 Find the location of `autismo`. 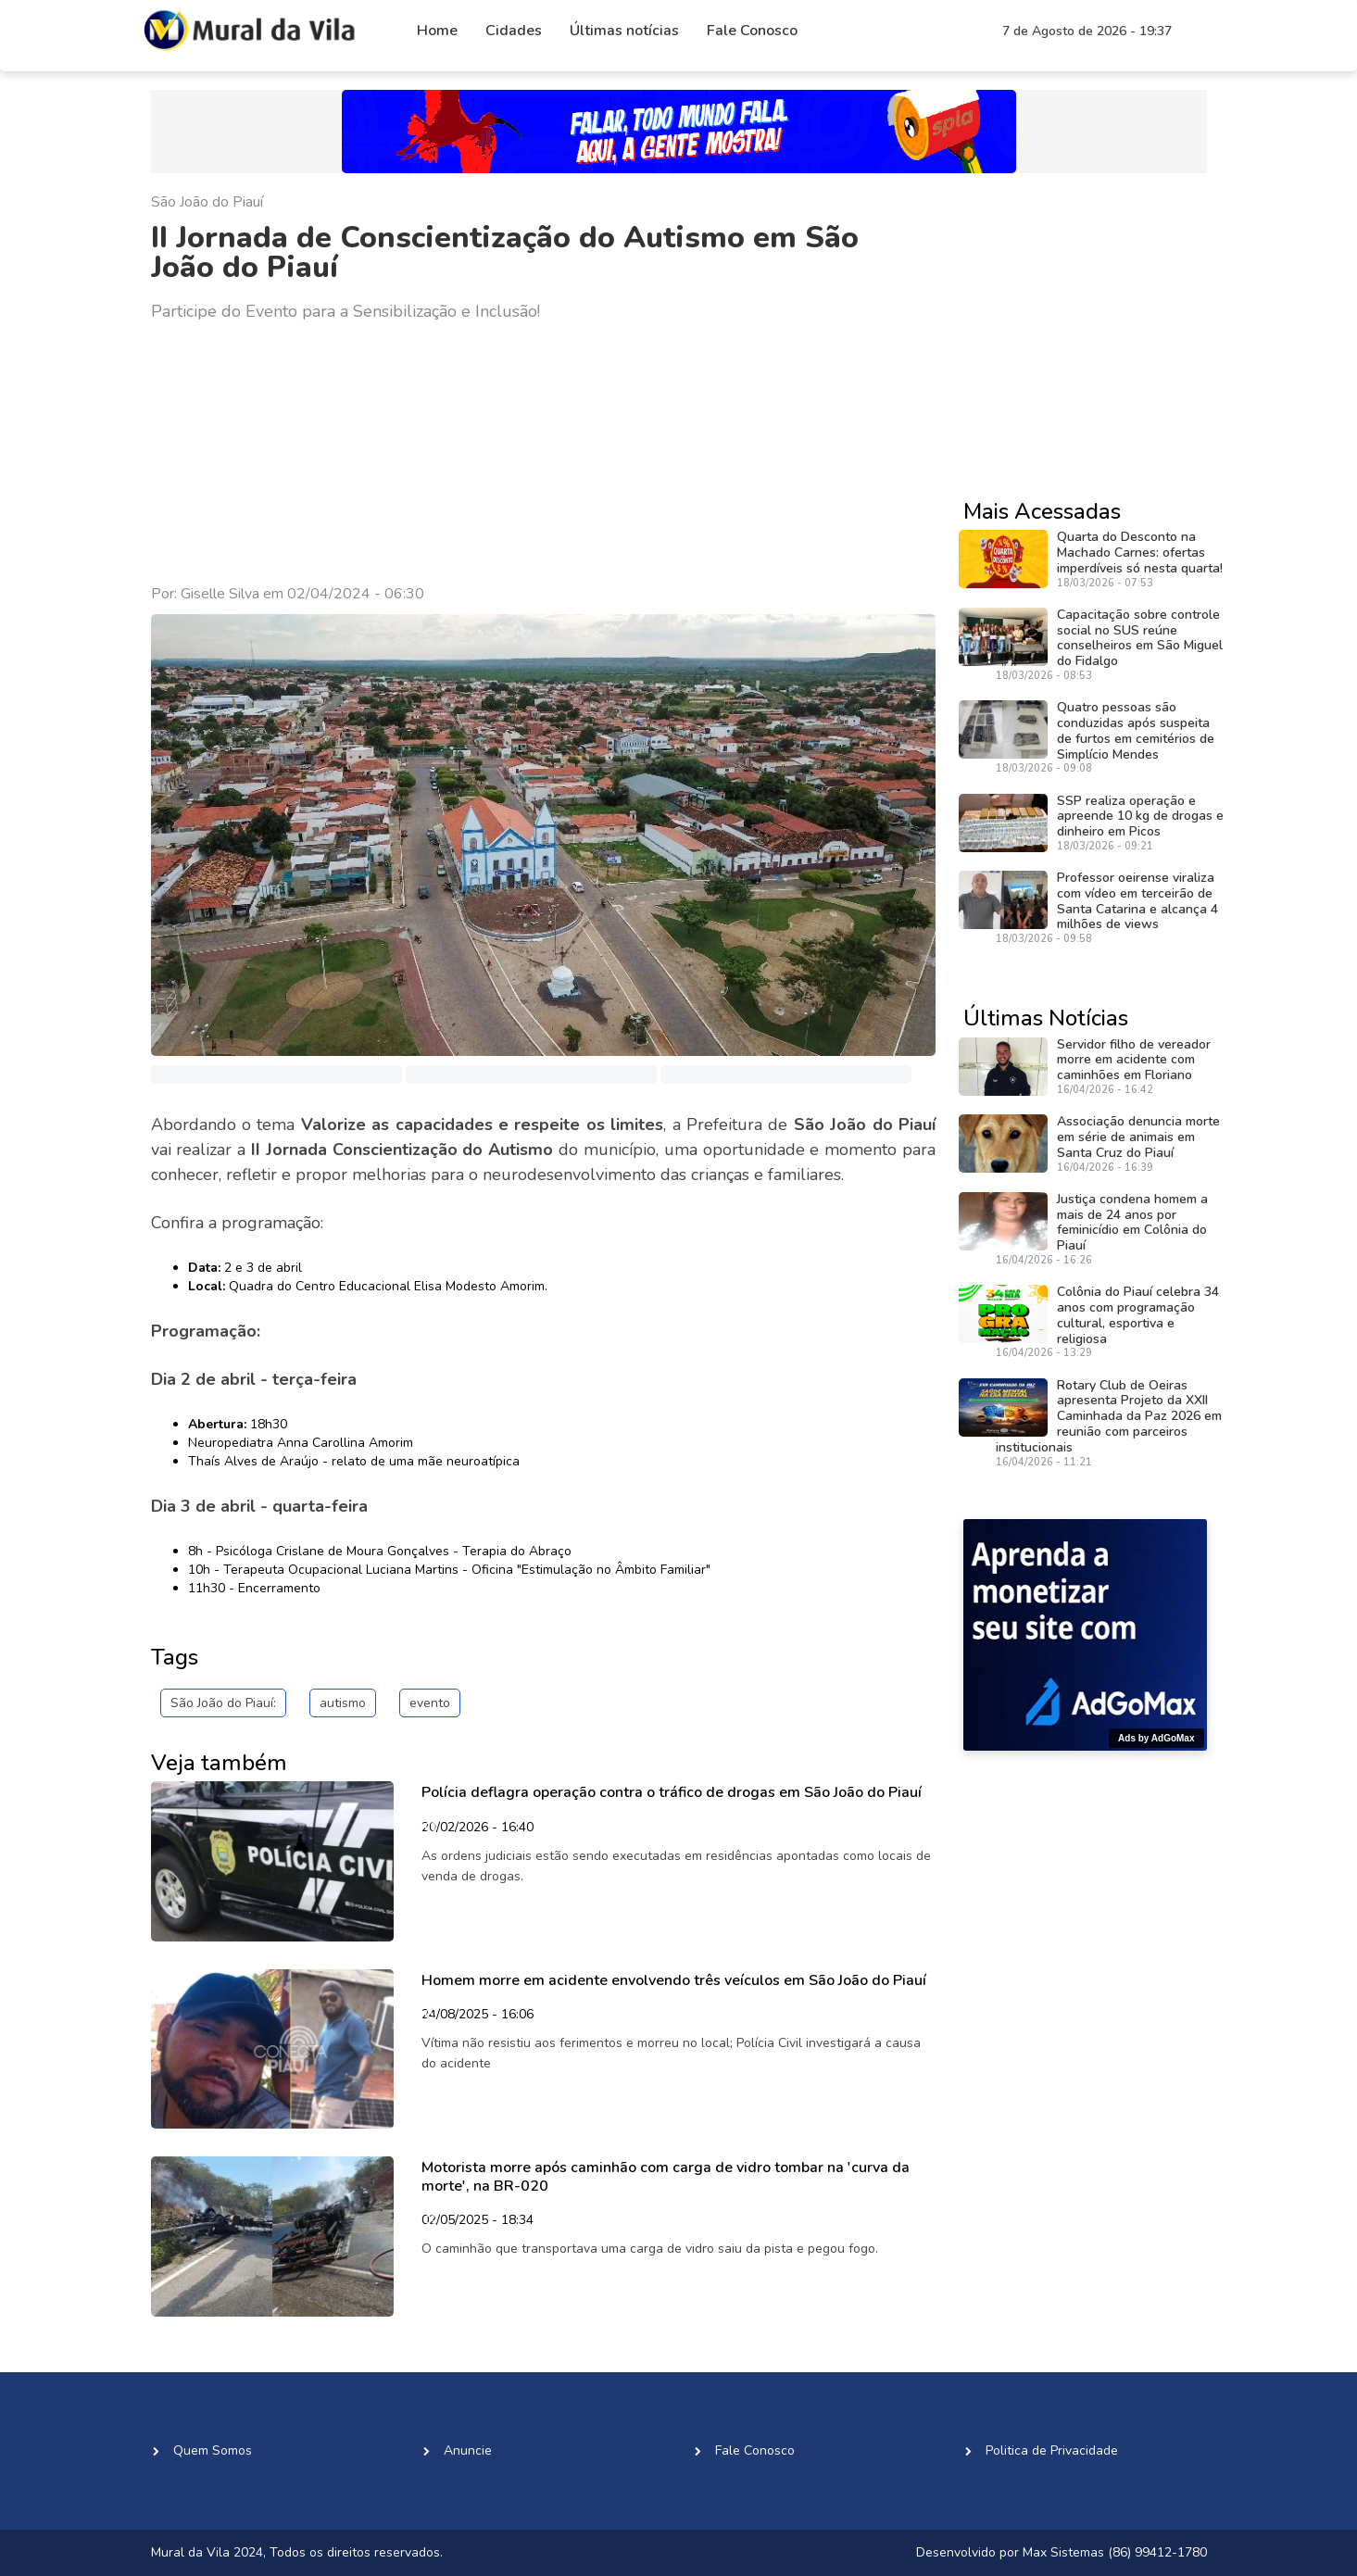

autismo is located at coordinates (343, 1703).